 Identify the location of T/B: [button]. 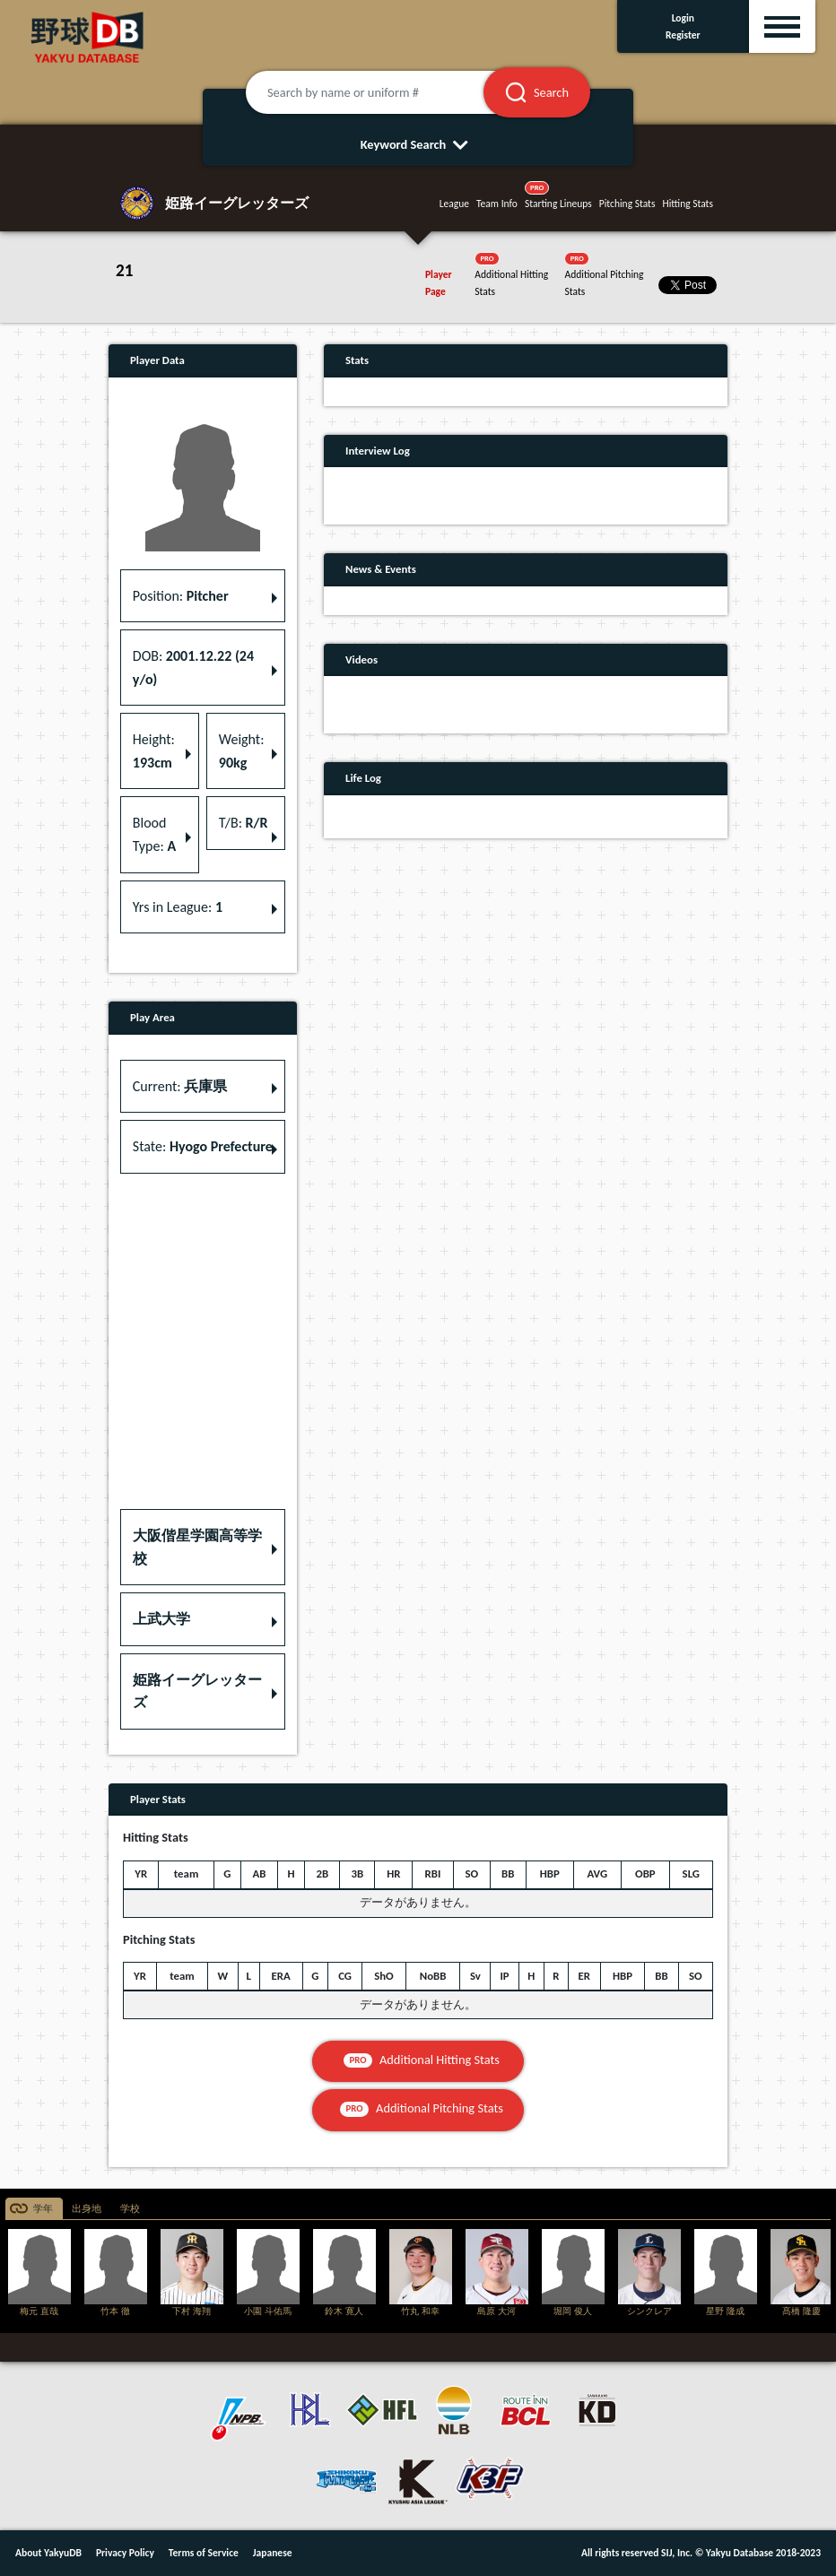
(243, 822).